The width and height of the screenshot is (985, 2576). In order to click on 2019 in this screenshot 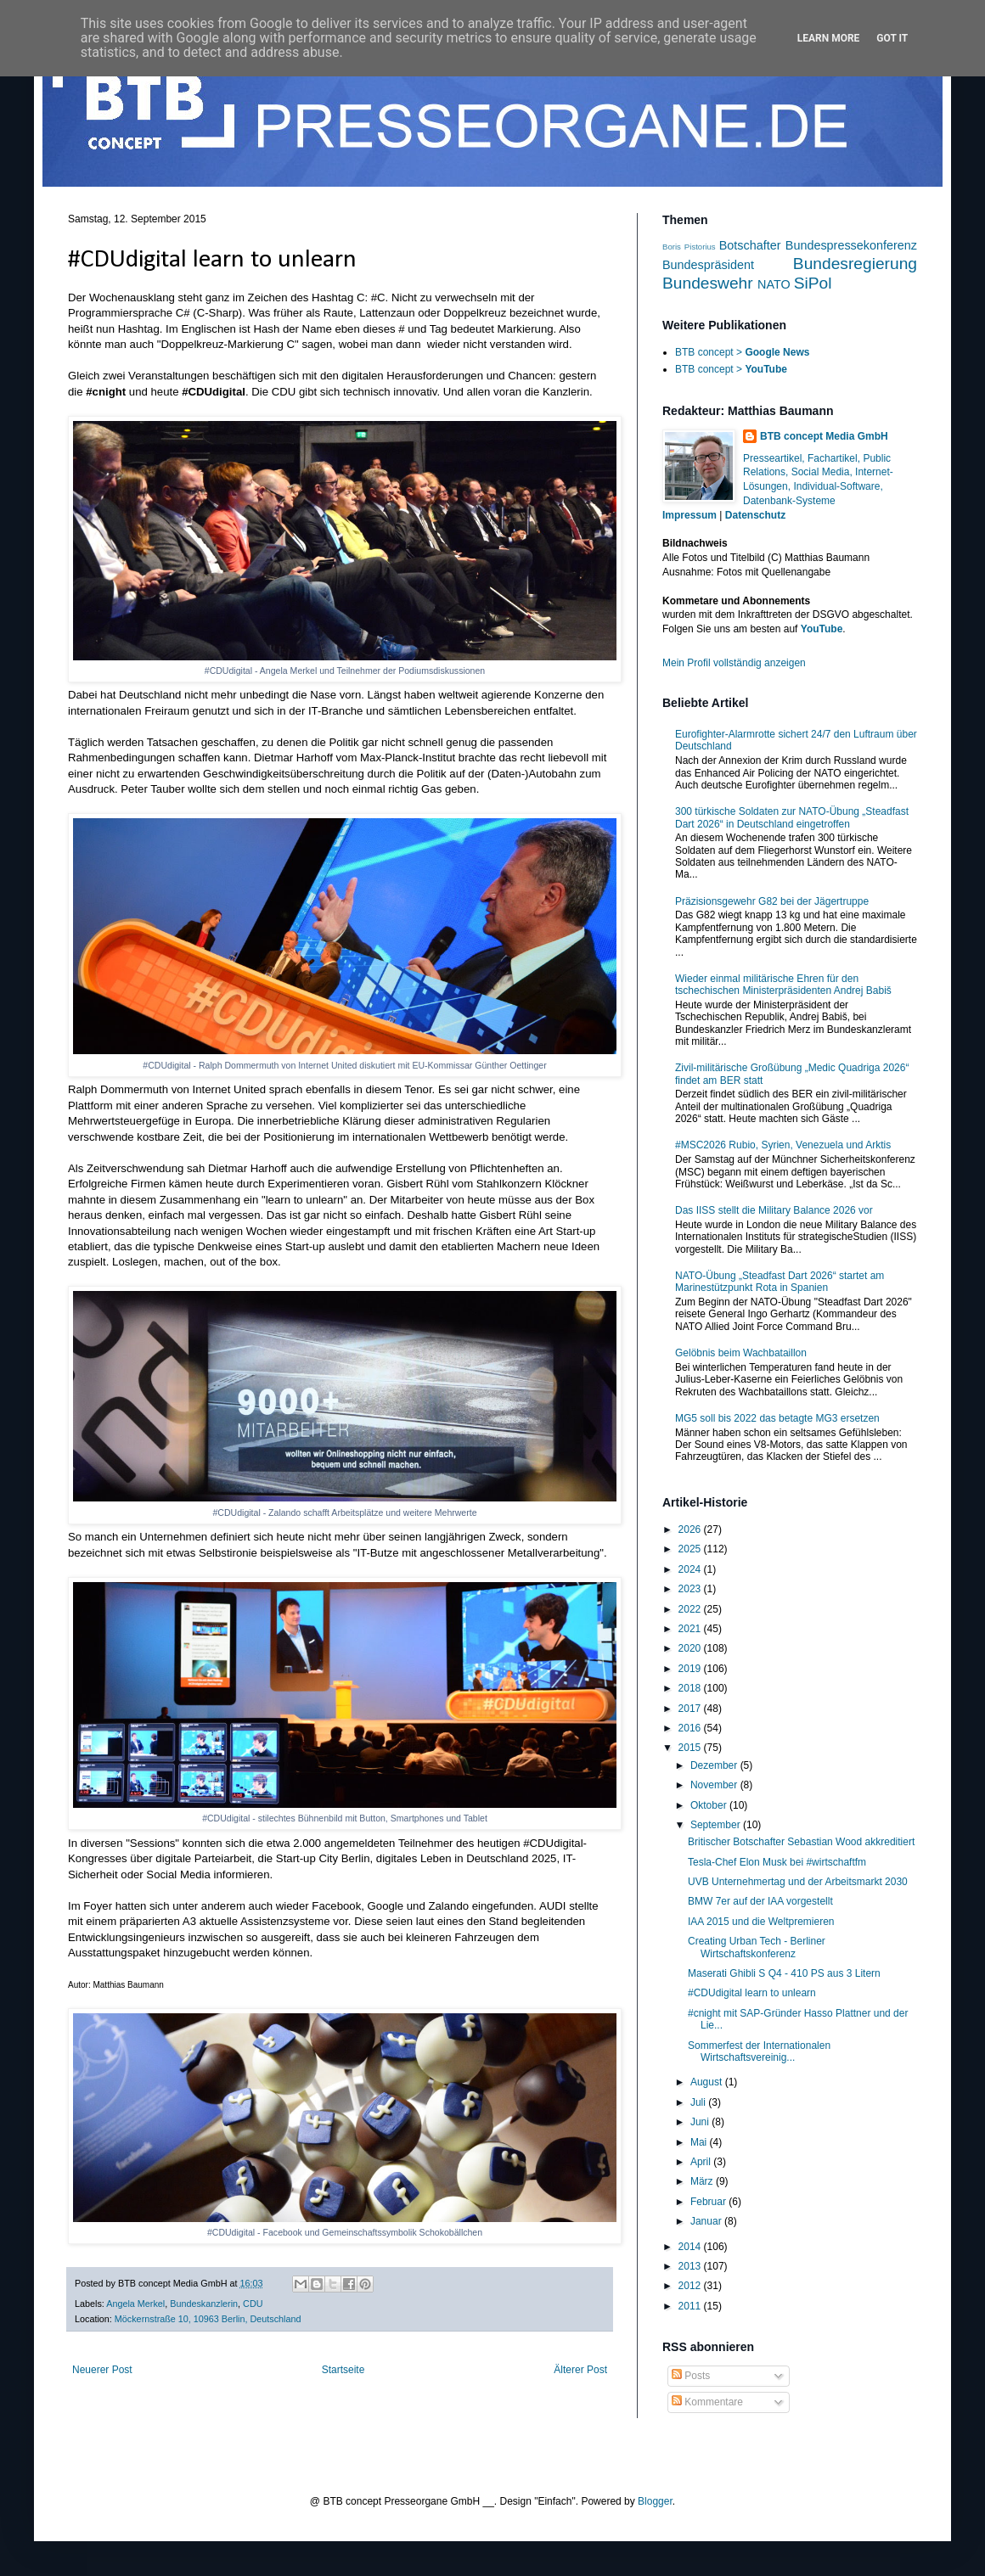, I will do `click(691, 1669)`.